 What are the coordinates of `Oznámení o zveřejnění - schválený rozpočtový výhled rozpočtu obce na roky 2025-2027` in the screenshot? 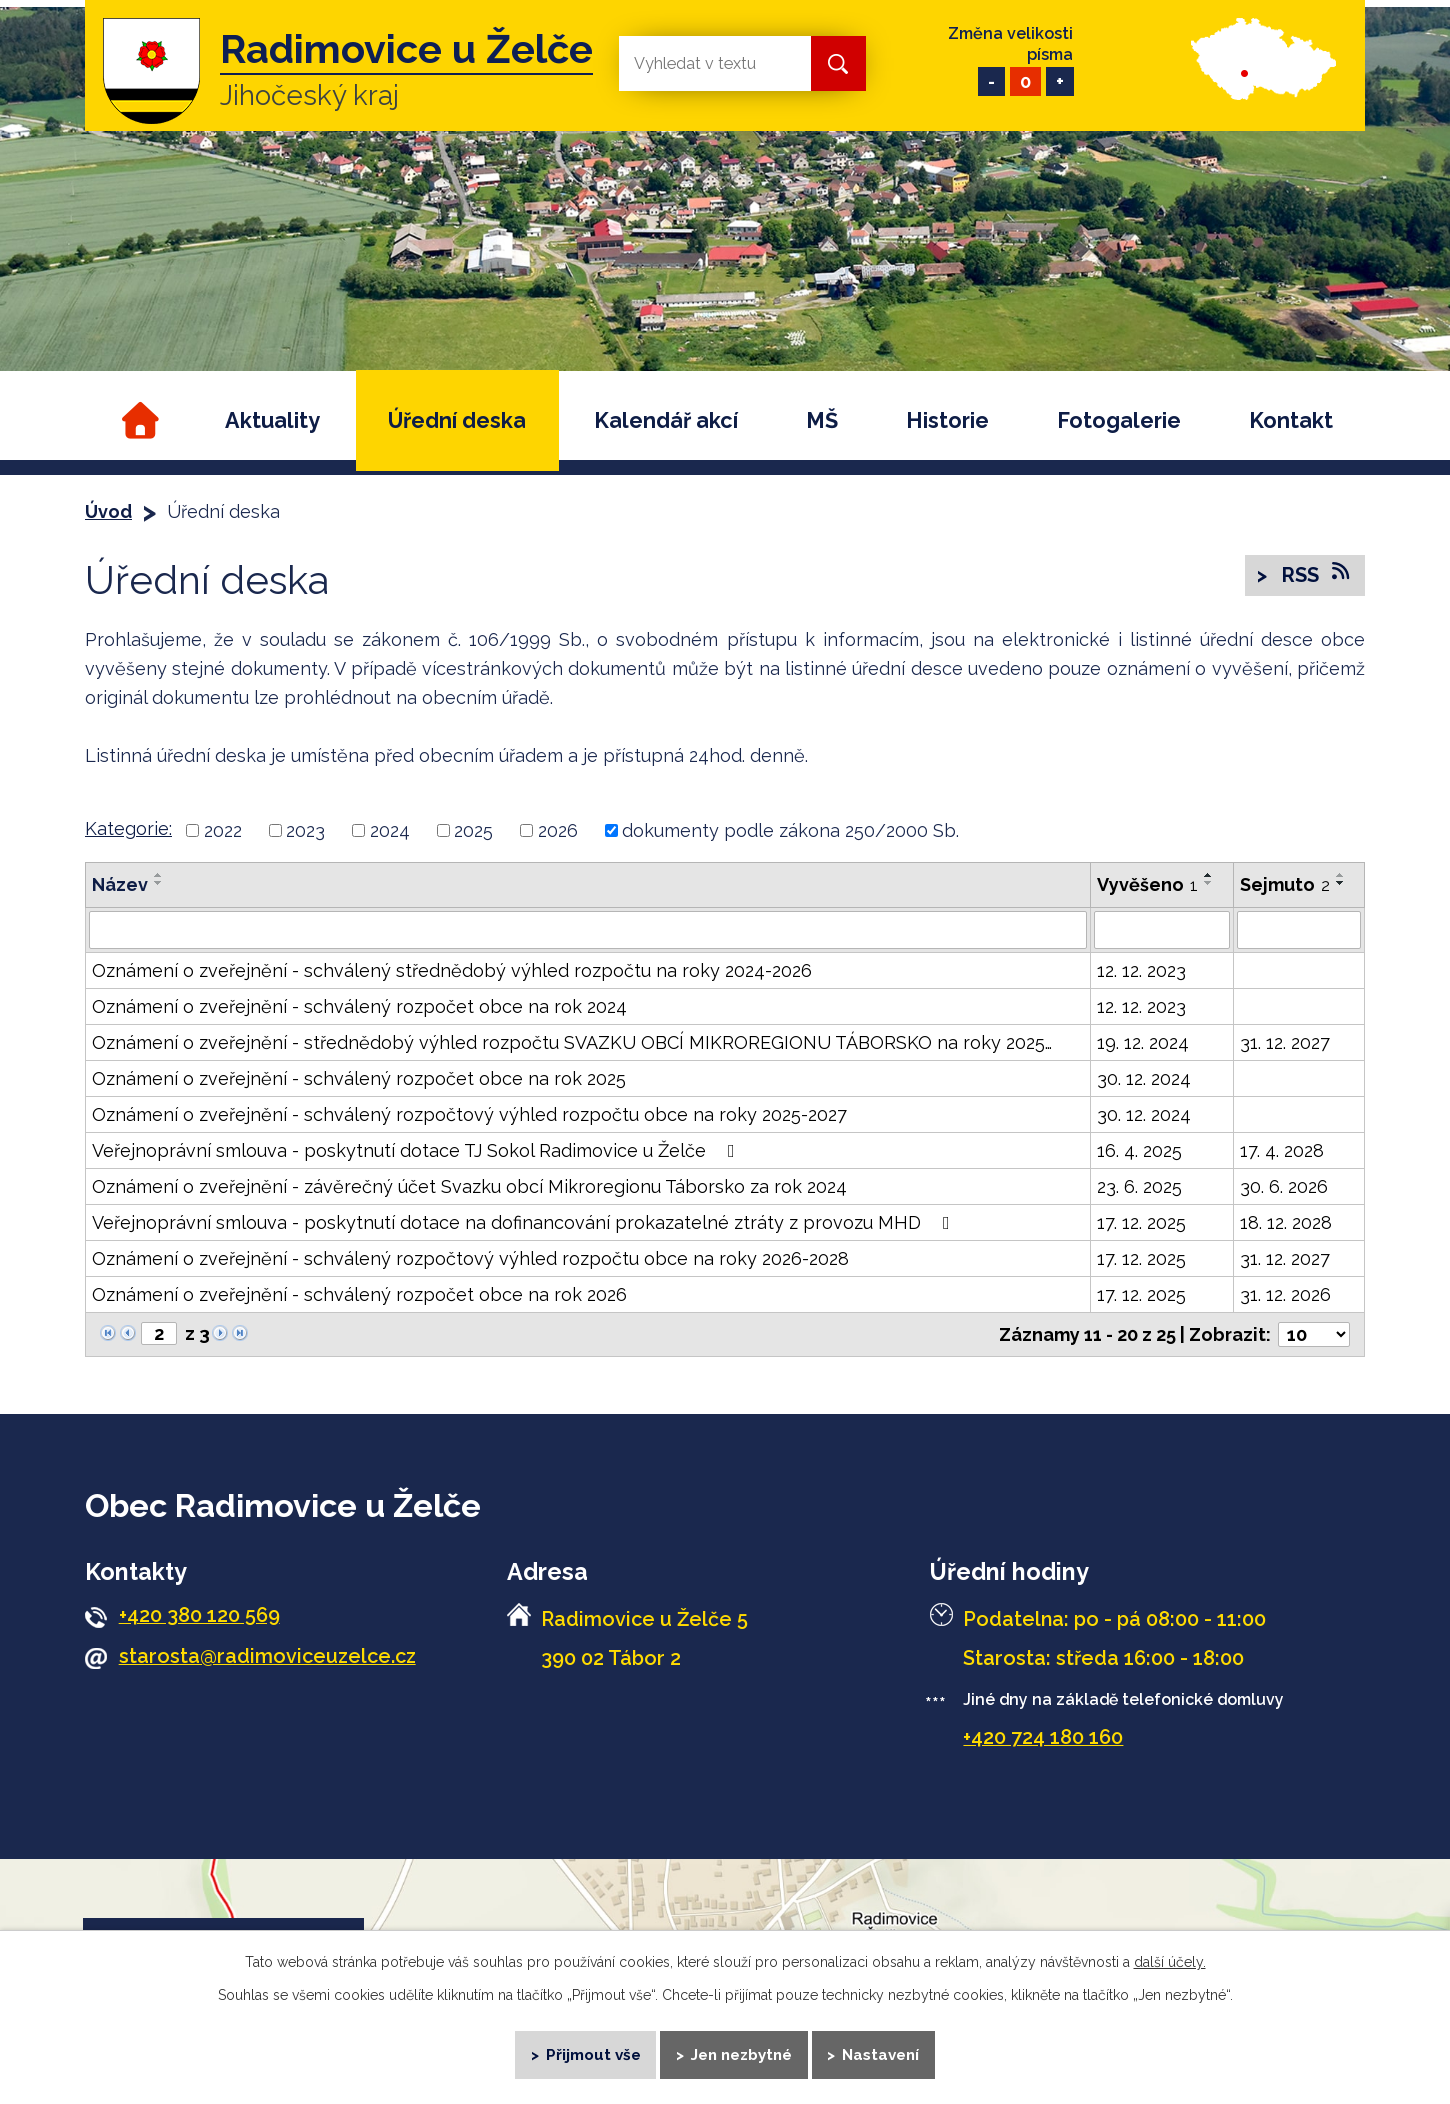 It's located at (469, 1114).